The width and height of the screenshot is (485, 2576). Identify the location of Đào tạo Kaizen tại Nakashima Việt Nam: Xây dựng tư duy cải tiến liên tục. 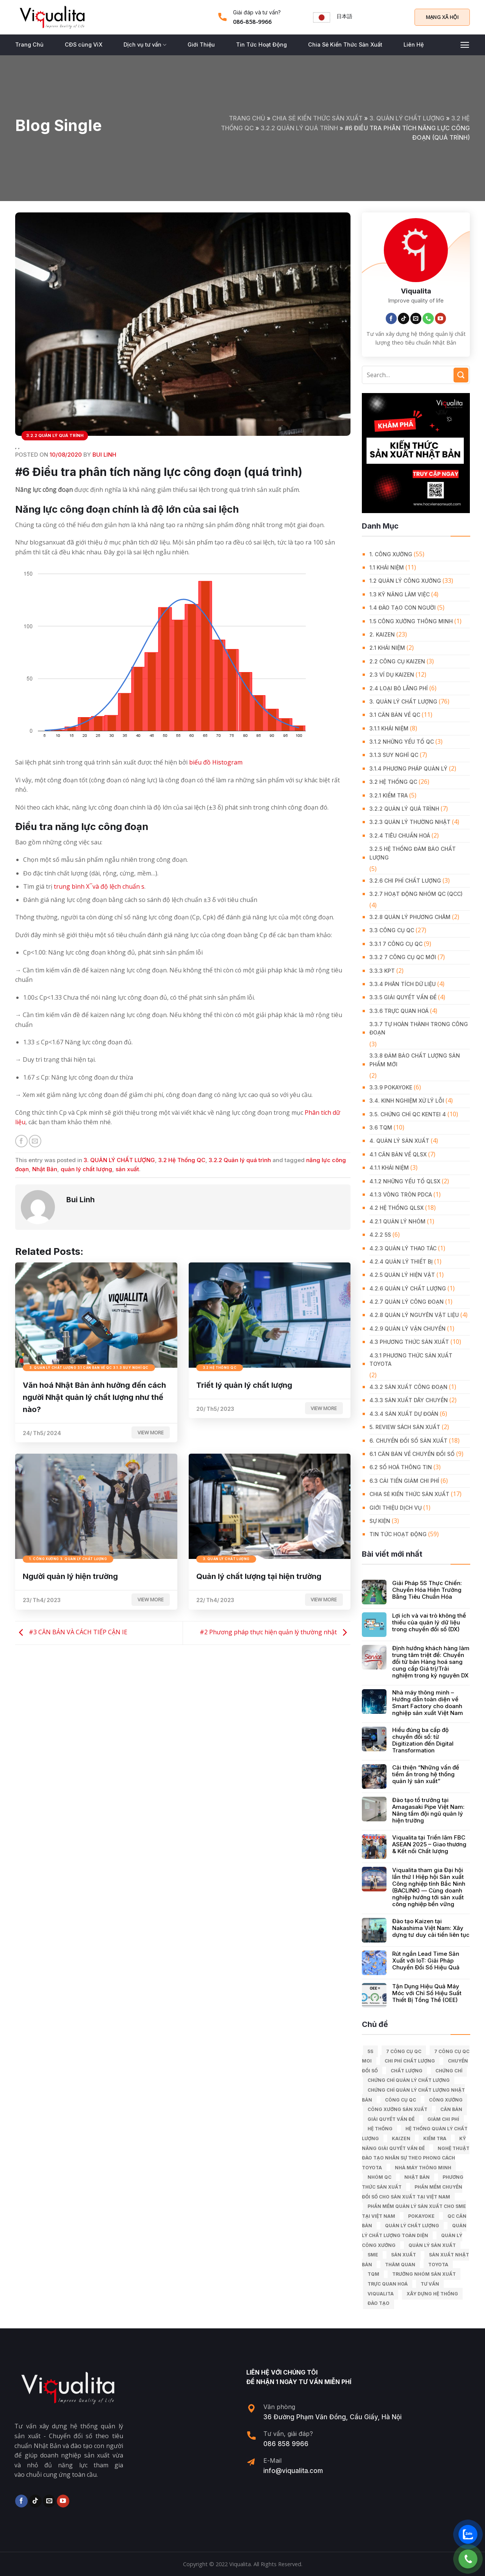
(430, 1928).